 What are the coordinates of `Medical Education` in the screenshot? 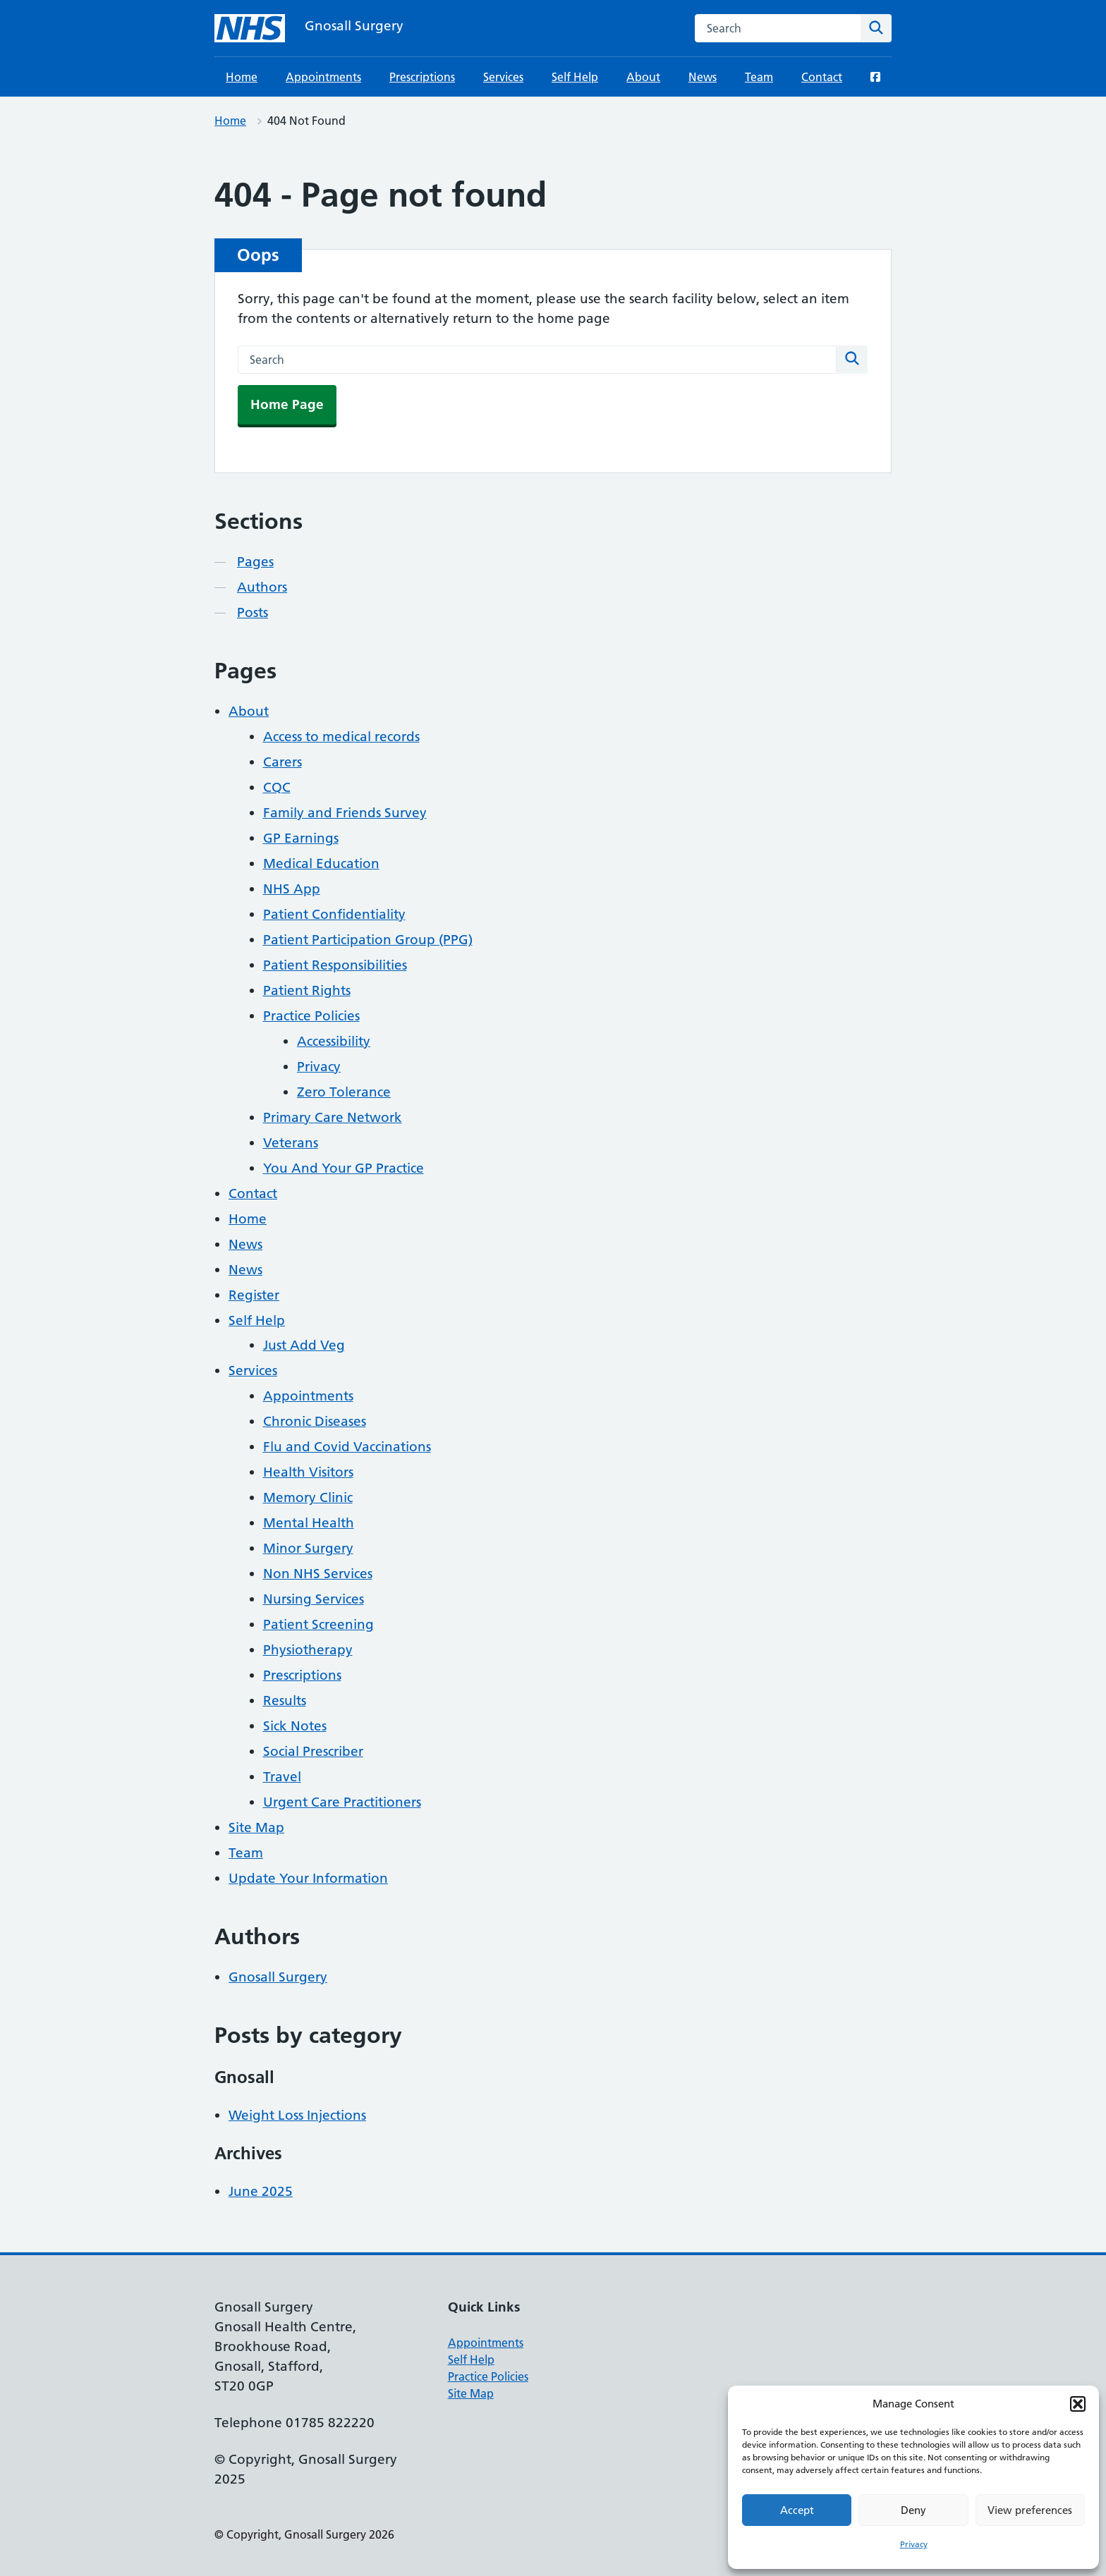 It's located at (321, 863).